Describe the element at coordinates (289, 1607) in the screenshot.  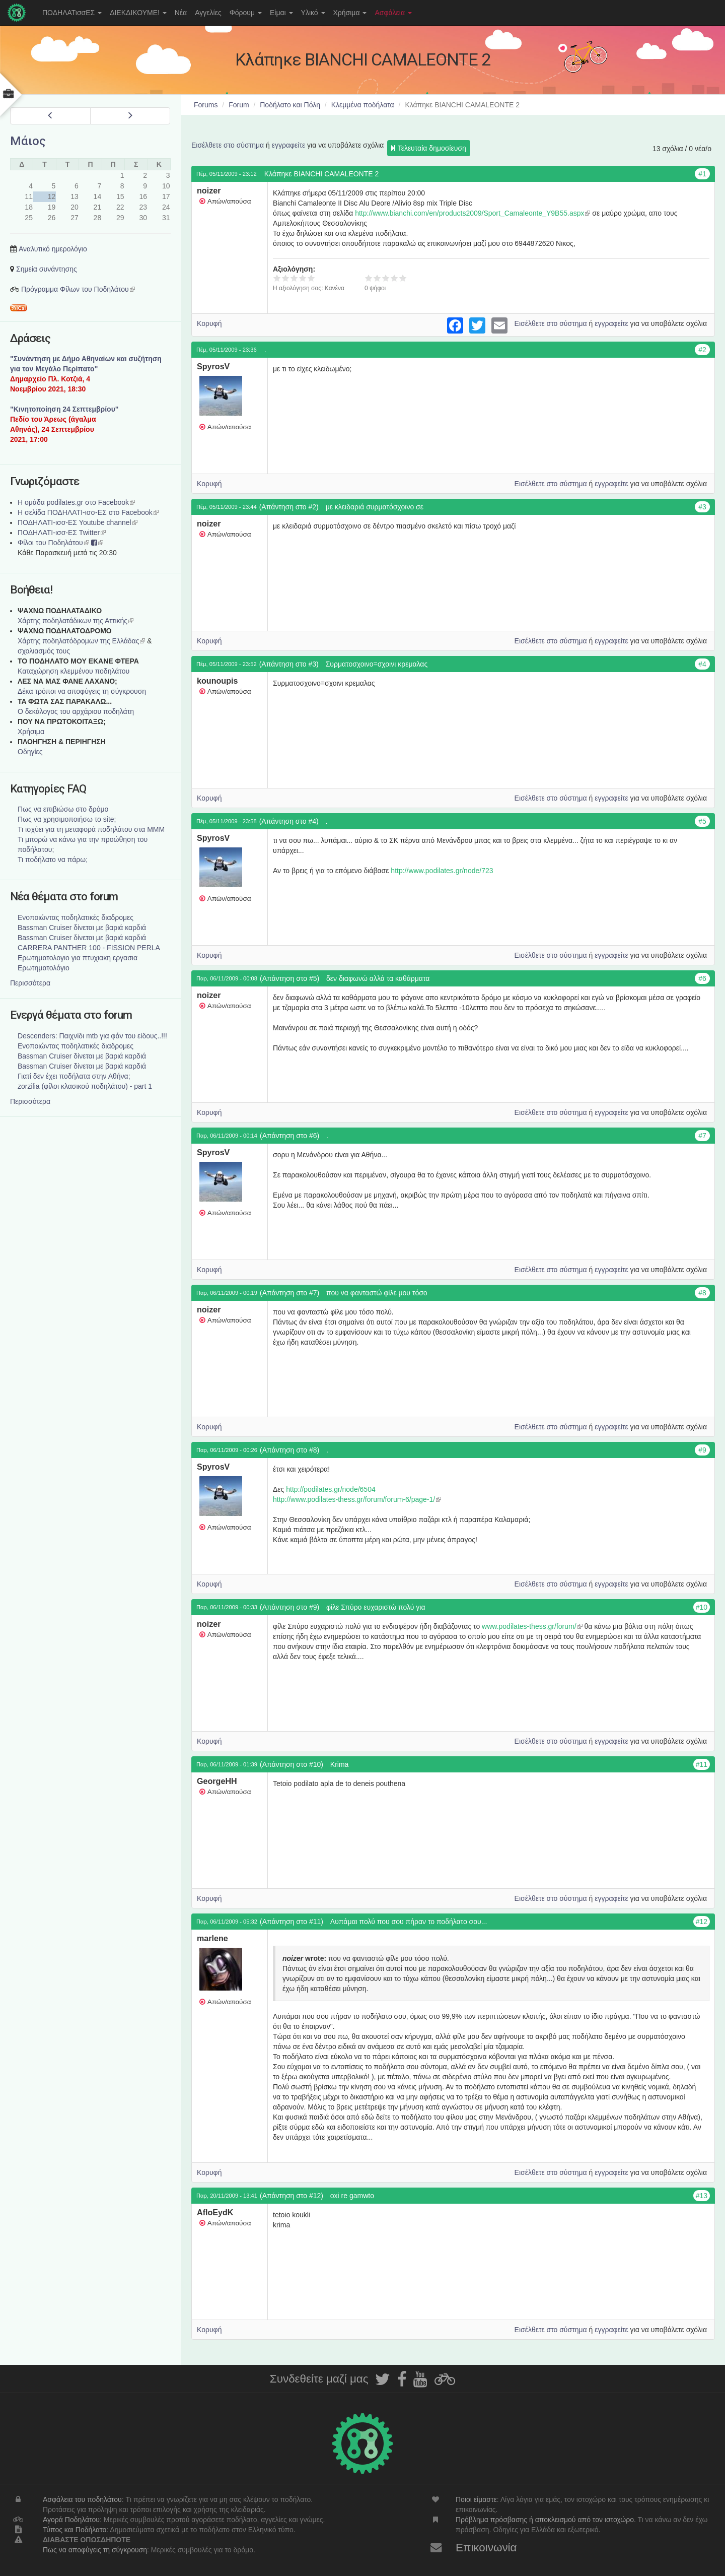
I see `(Απάντηση στο #9)` at that location.